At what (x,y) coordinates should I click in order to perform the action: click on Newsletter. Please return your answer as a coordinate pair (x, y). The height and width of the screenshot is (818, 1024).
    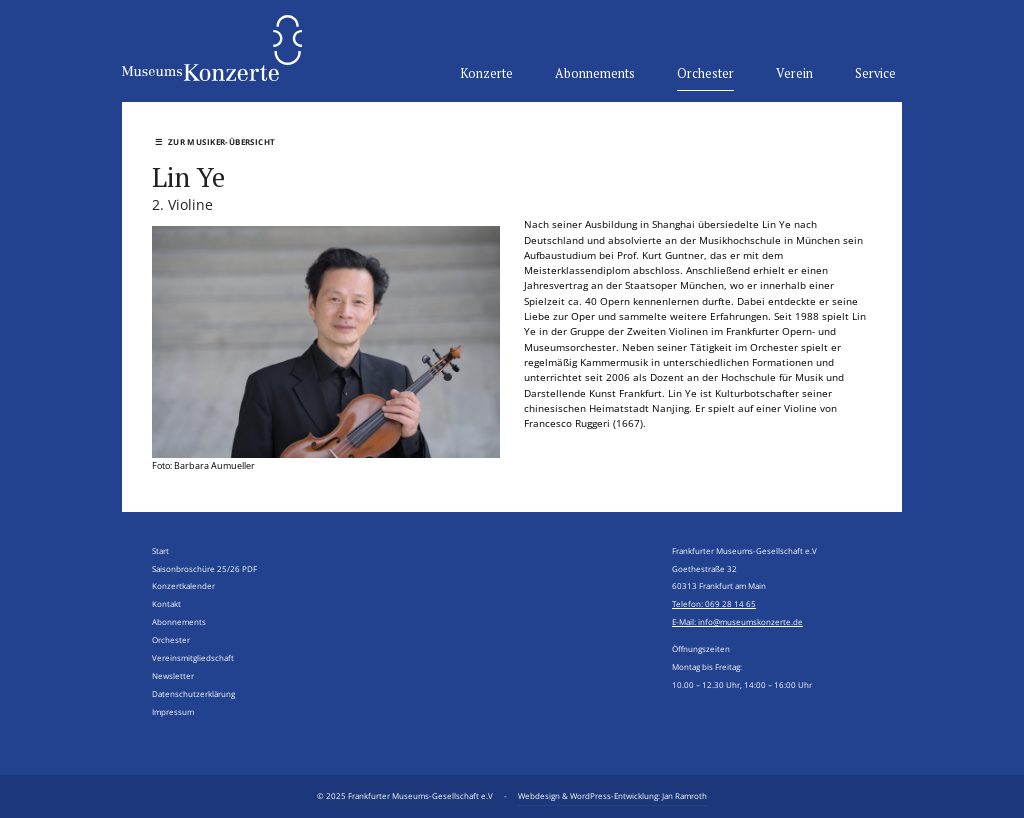
    Looking at the image, I should click on (173, 675).